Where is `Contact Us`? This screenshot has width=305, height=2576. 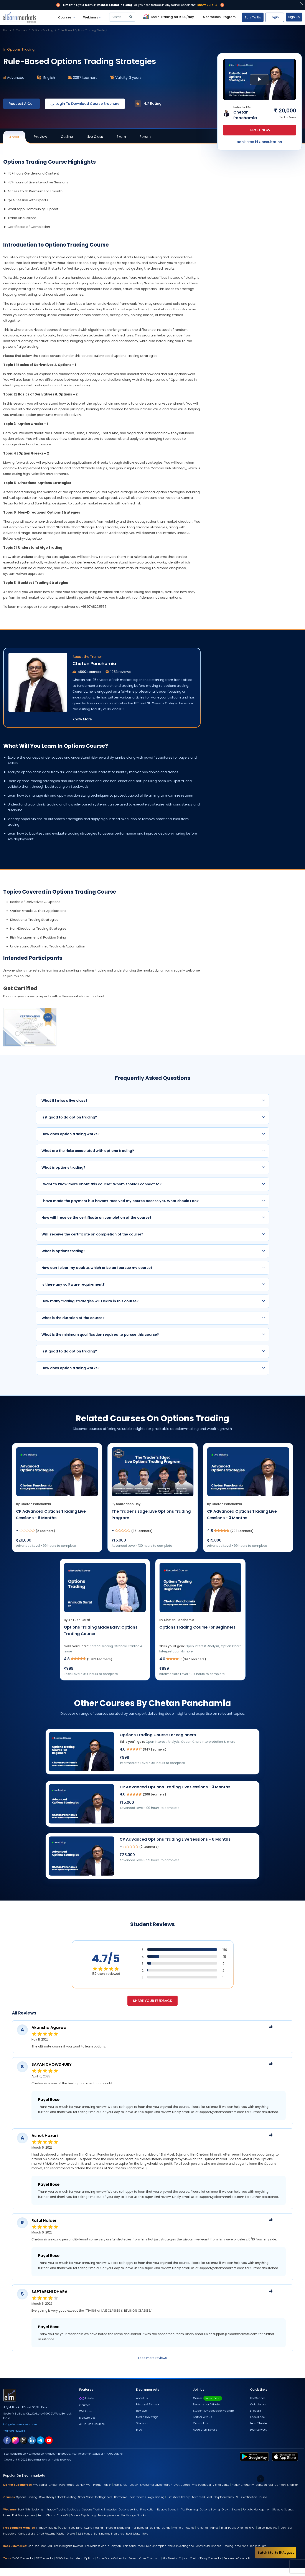 Contact Us is located at coordinates (200, 2423).